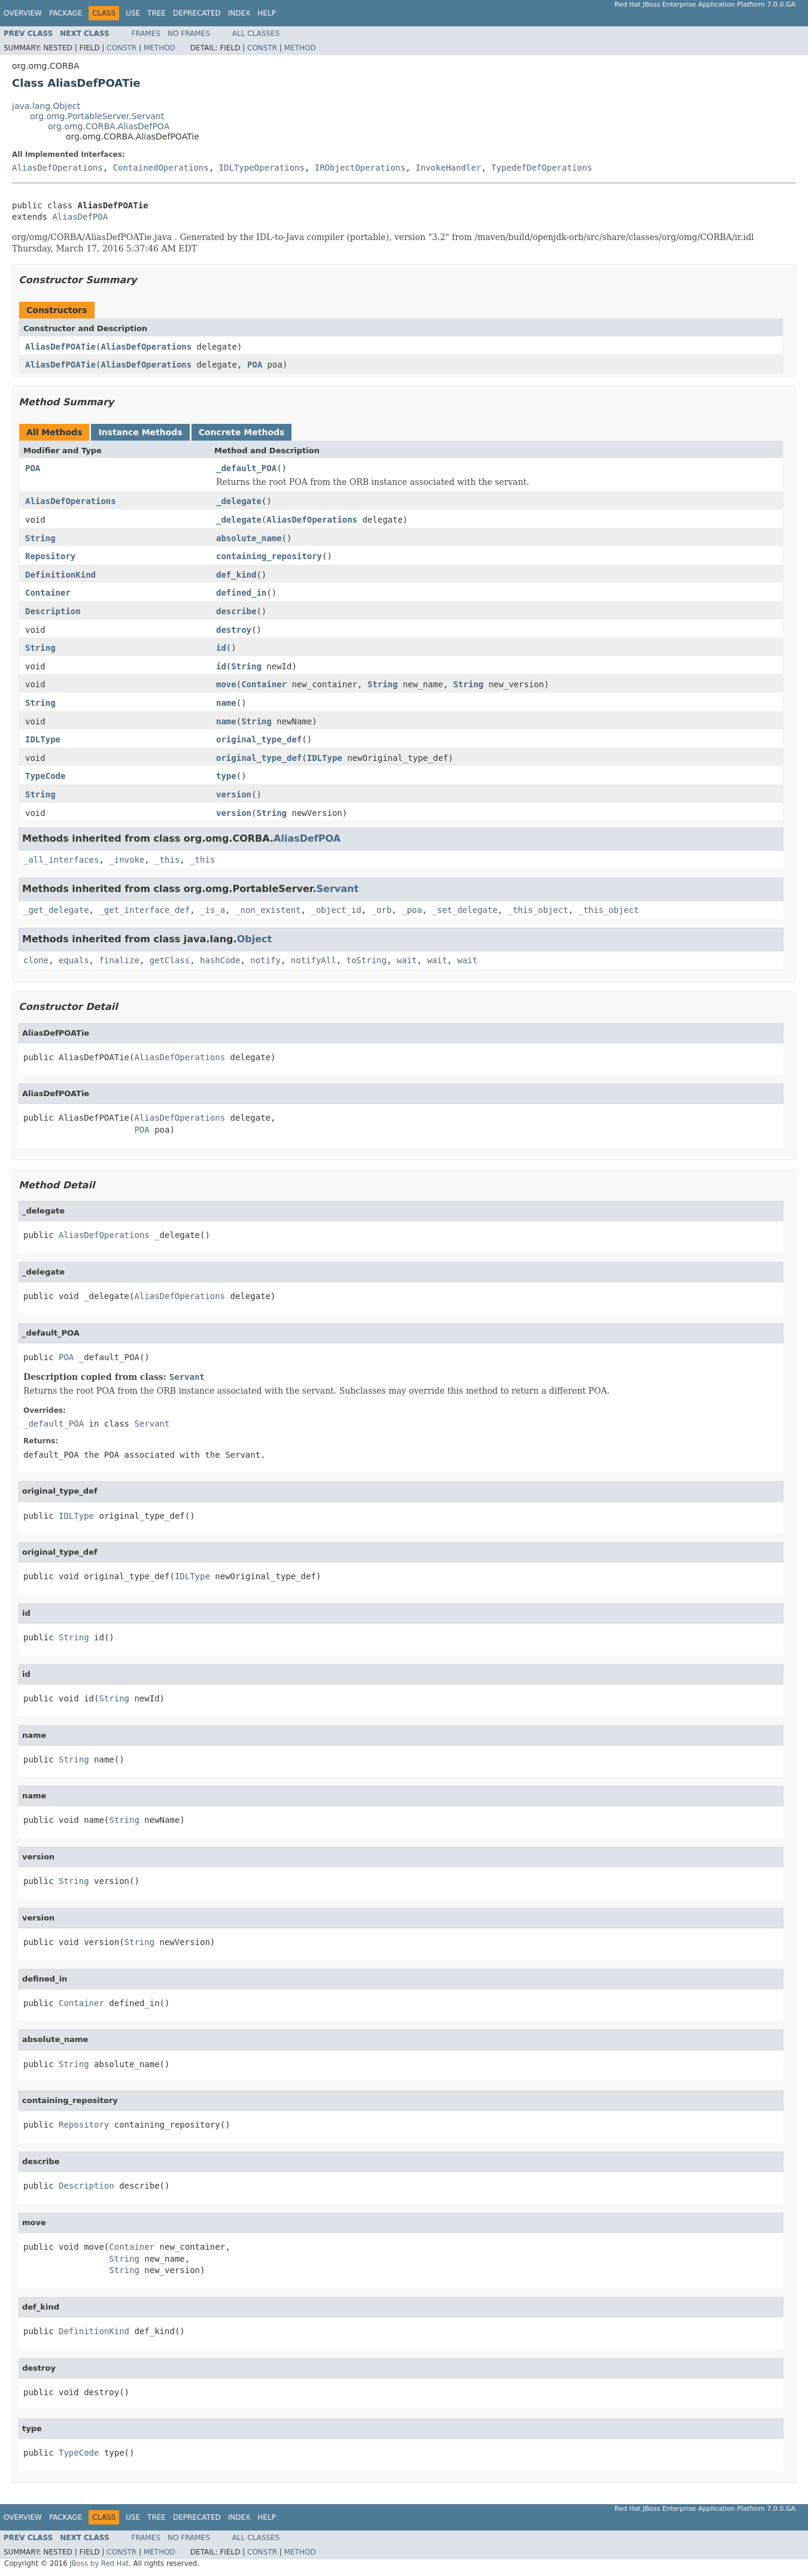  I want to click on All Classes, so click(256, 33).